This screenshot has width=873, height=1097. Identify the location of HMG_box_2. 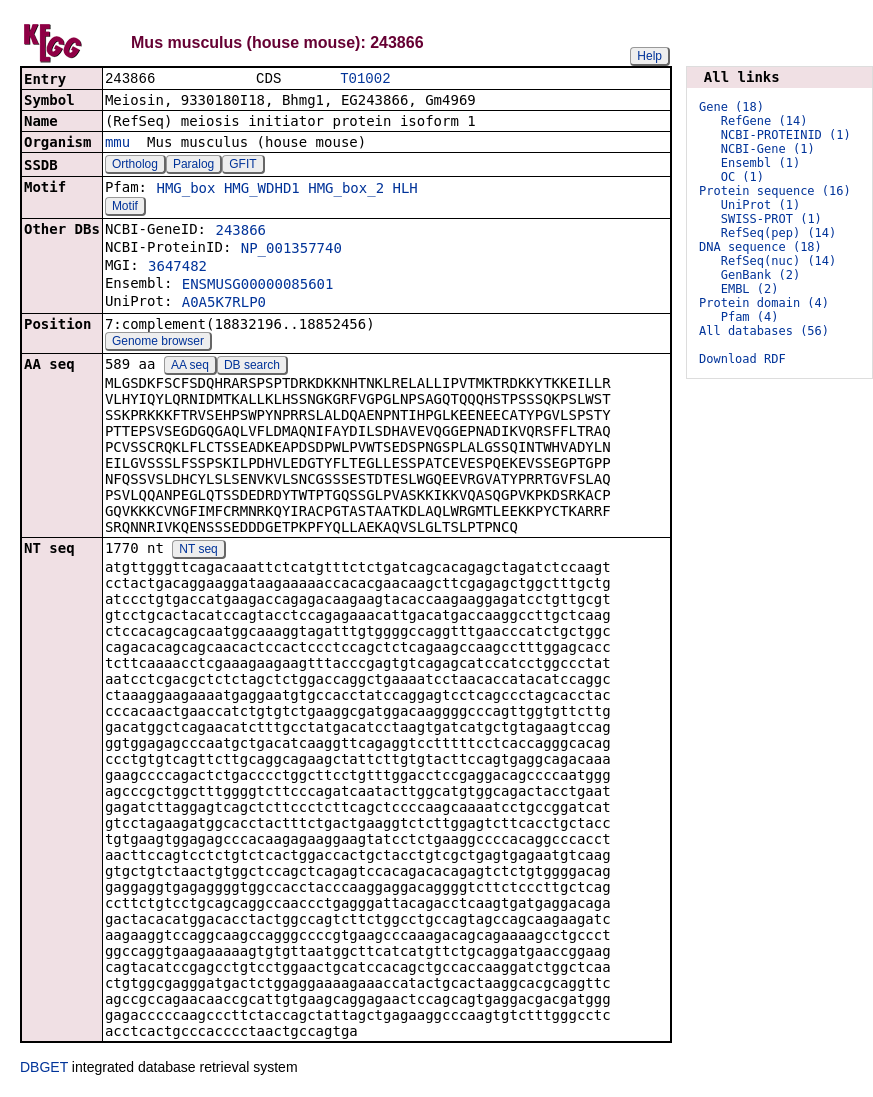
(346, 190).